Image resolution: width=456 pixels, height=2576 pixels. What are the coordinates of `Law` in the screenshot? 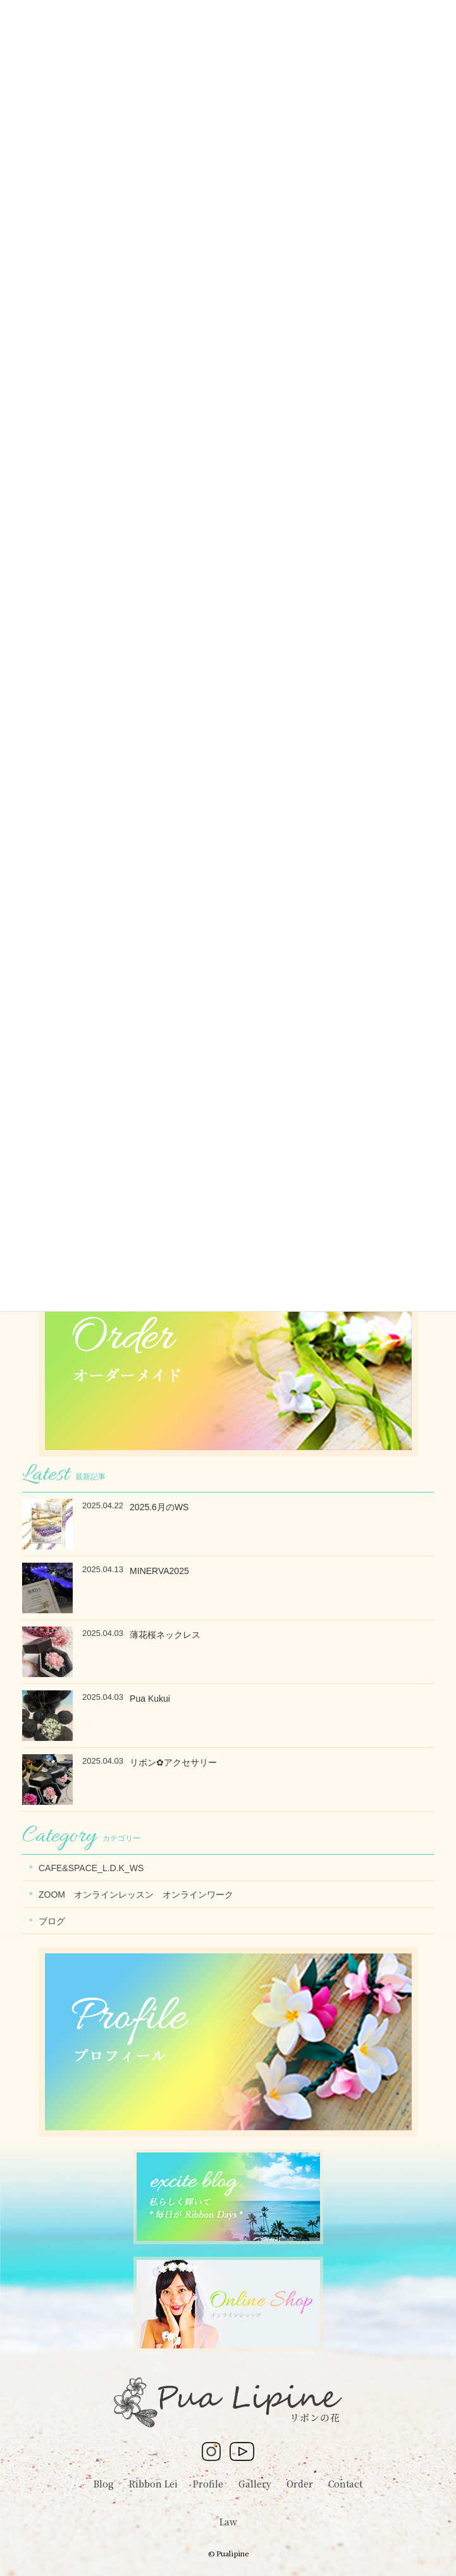 It's located at (228, 2521).